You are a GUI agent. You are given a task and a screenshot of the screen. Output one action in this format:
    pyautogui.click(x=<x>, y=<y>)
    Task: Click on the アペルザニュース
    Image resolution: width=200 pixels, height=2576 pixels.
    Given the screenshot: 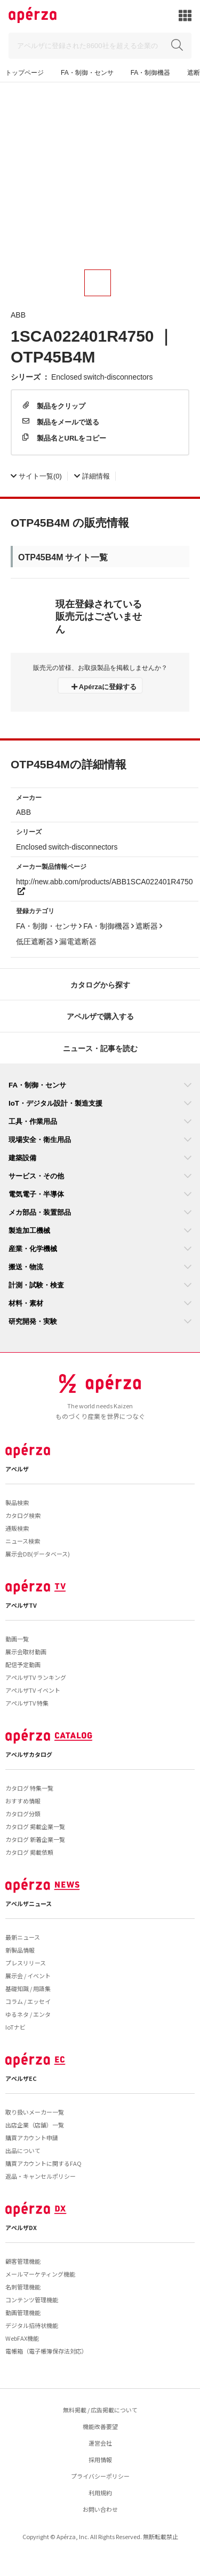 What is the action you would take?
    pyautogui.click(x=28, y=1903)
    